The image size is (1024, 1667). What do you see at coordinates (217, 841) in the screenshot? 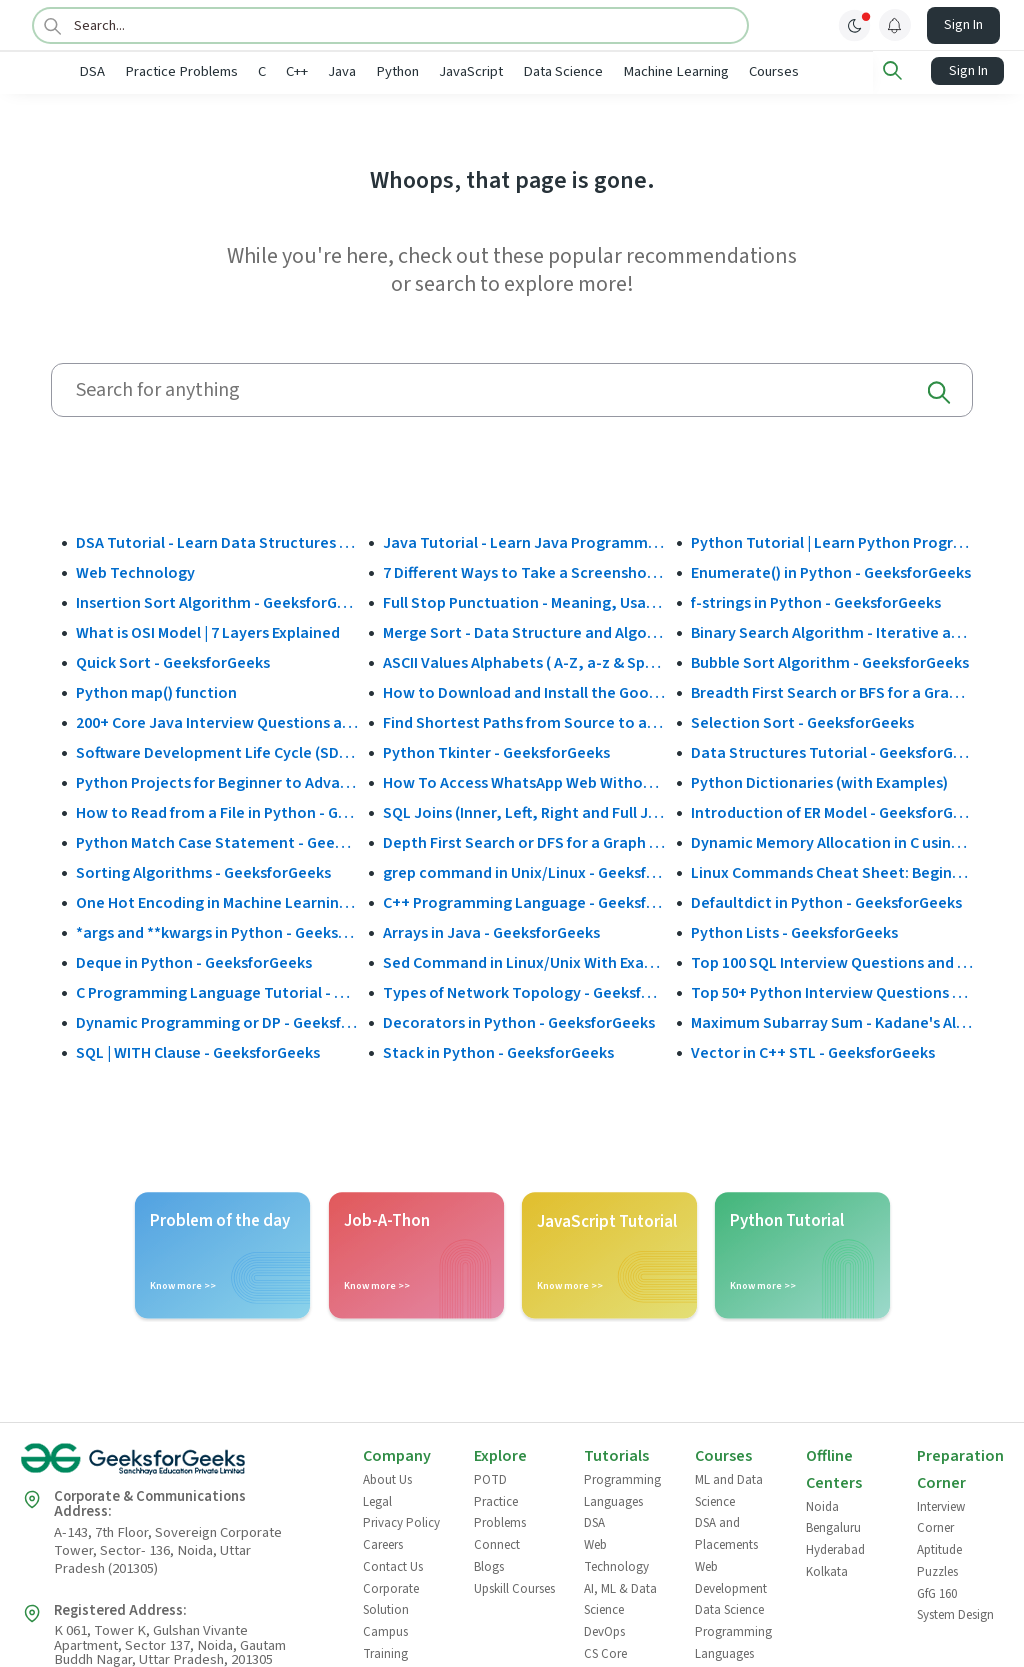
I see `Python Match Case Statement - GeeksforGeeks` at bounding box center [217, 841].